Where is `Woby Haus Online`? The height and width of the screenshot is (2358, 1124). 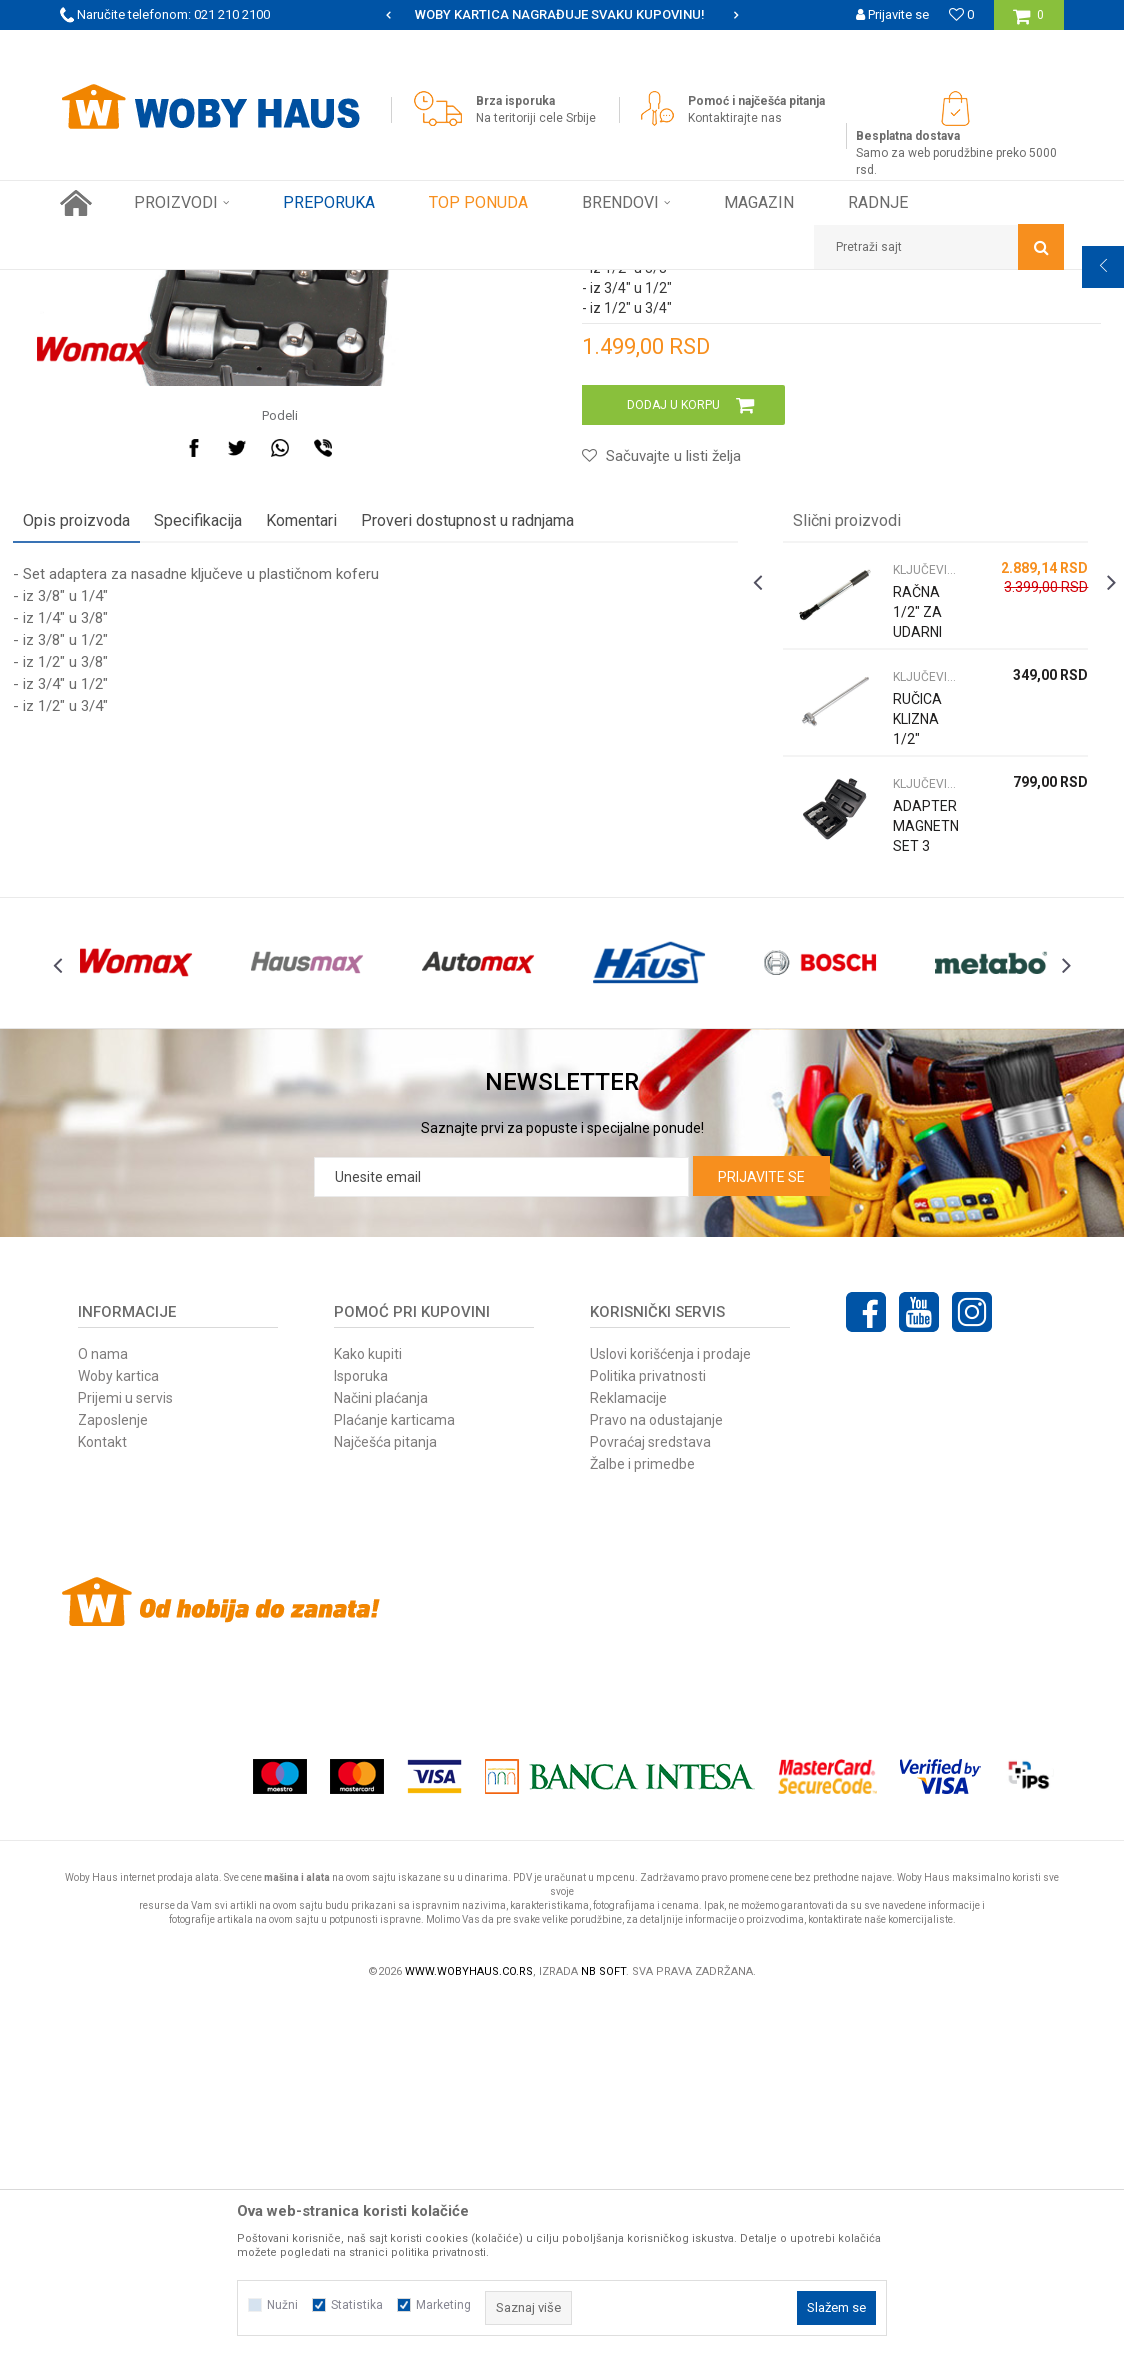 Woby Haus Online is located at coordinates (110, 285).